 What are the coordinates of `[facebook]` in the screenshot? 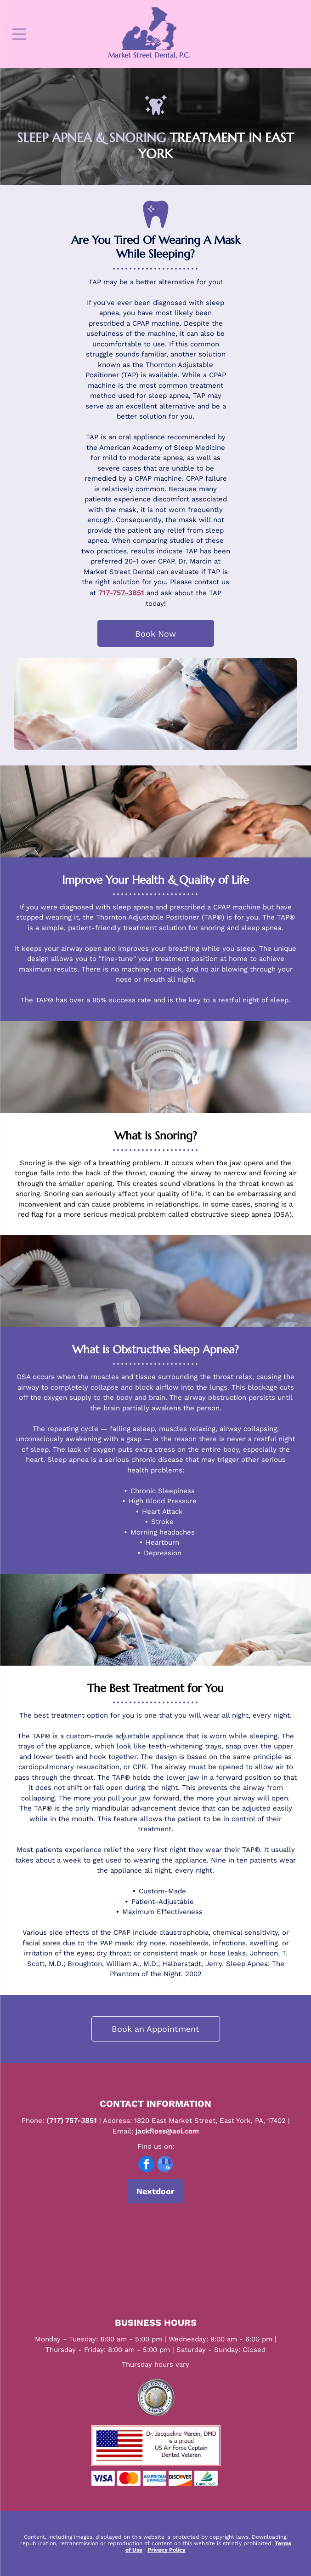 It's located at (146, 2165).